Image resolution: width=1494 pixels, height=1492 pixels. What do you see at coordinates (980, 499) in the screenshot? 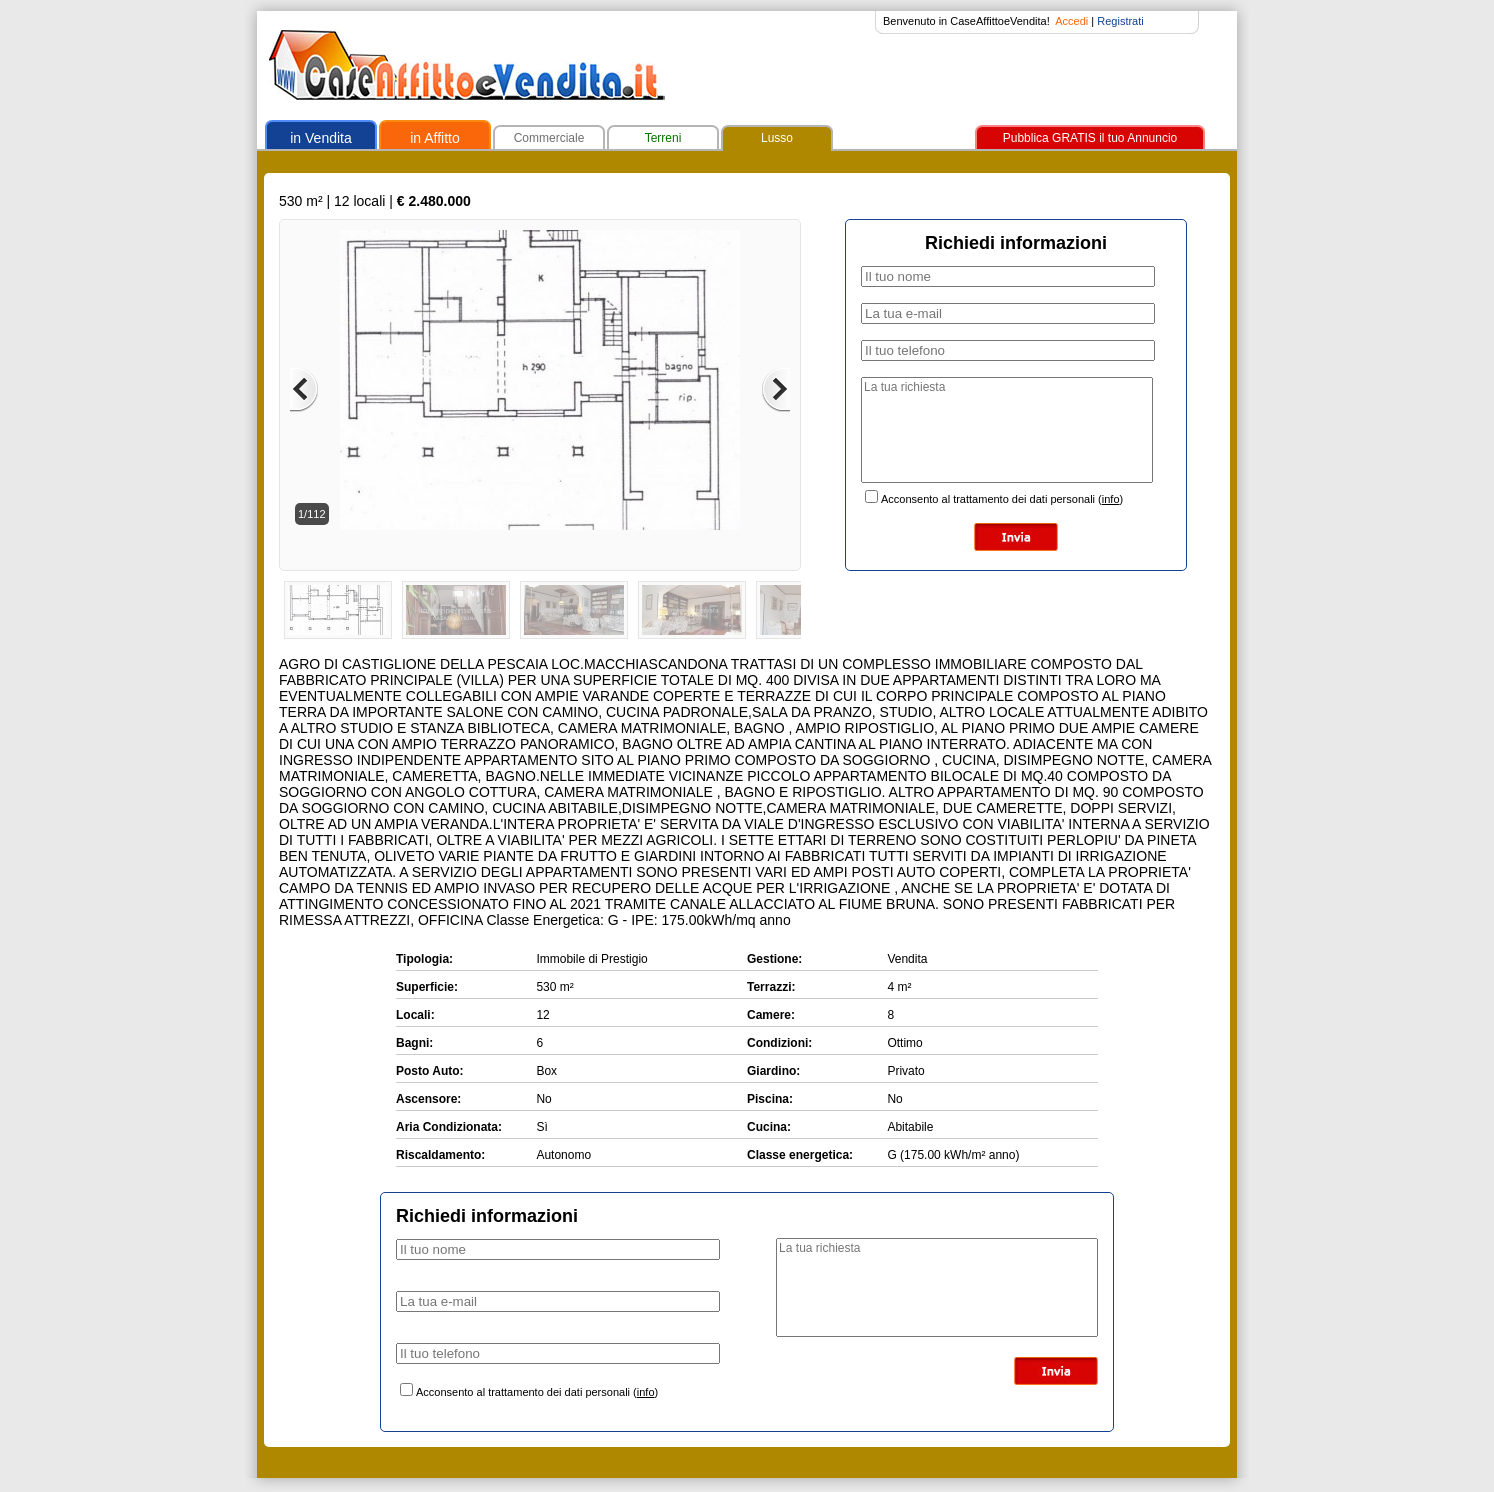
I see `Acconsento al trattamento dei dati personali` at bounding box center [980, 499].